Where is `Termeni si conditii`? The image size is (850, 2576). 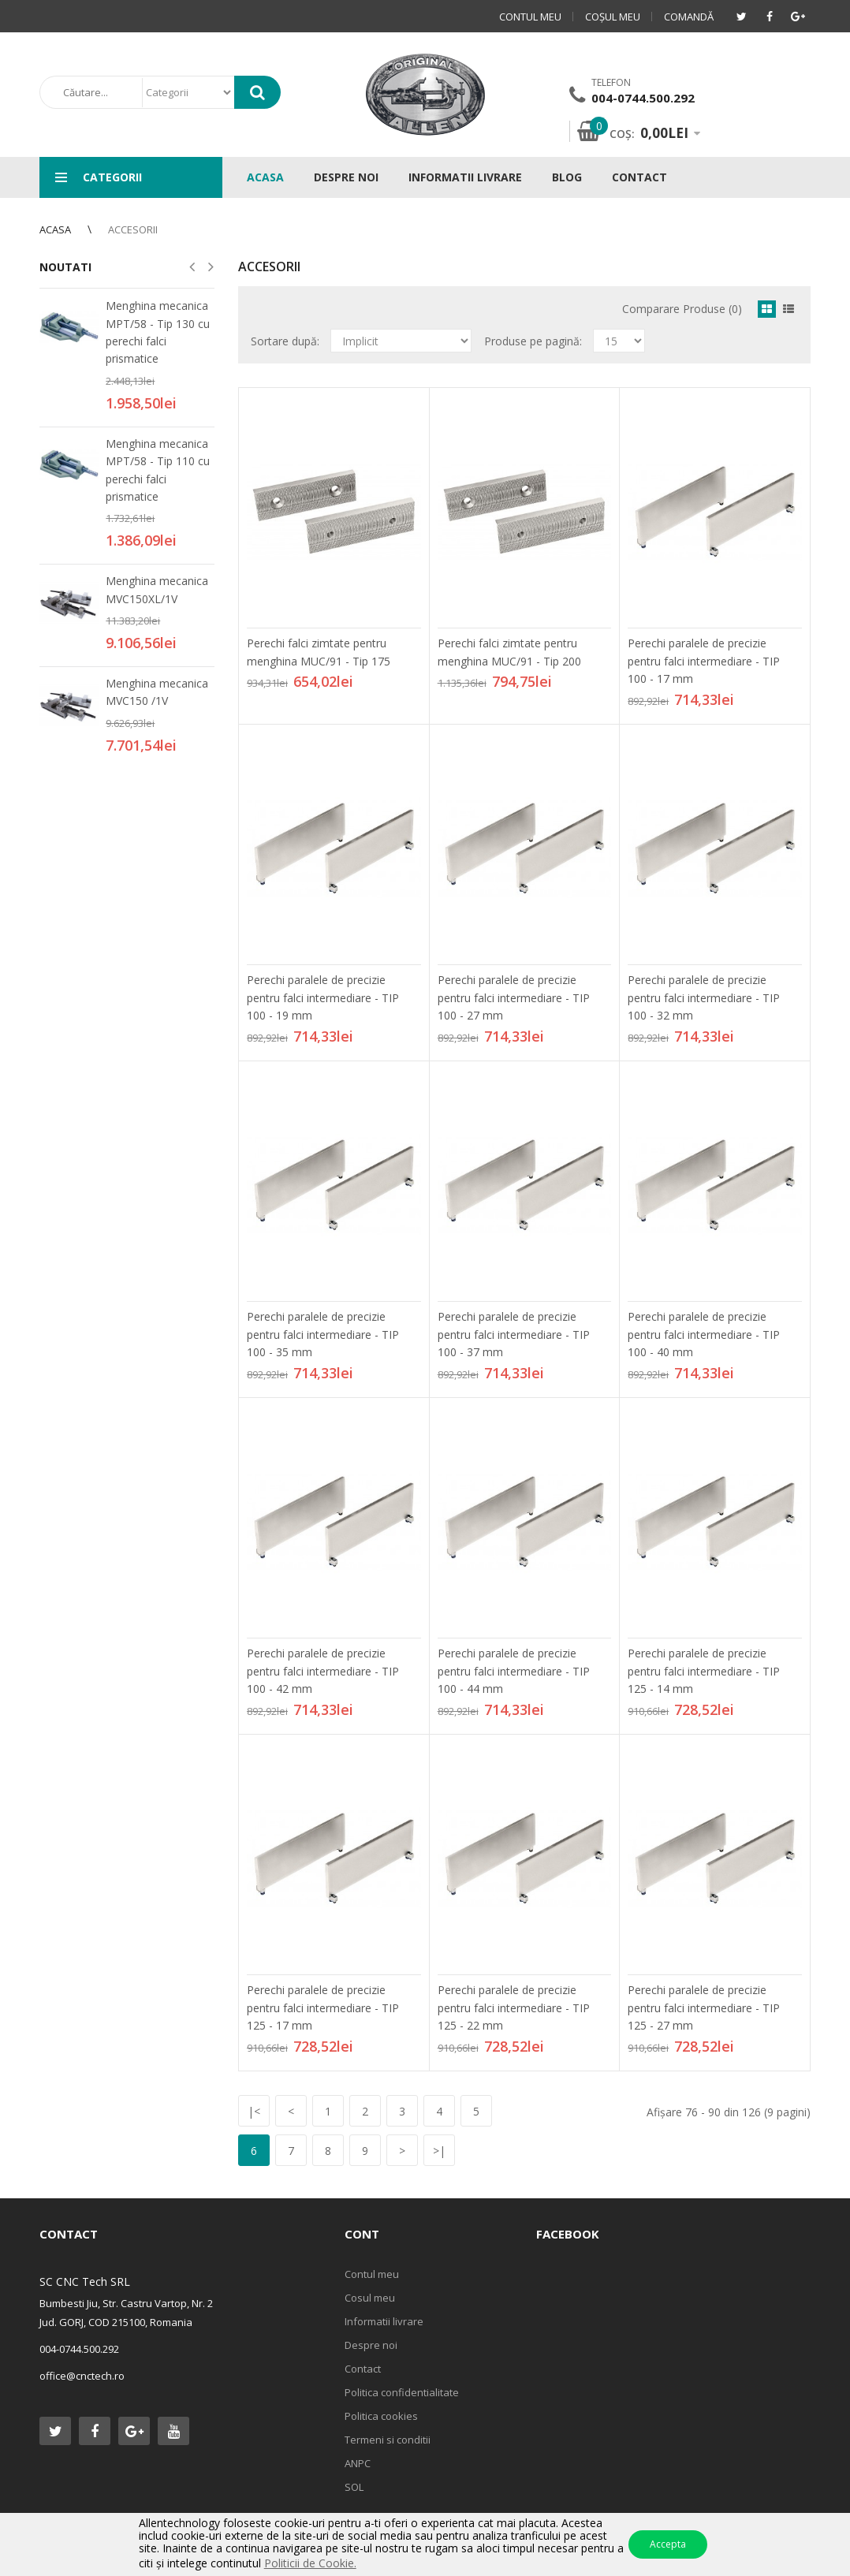 Termeni si conditii is located at coordinates (388, 2439).